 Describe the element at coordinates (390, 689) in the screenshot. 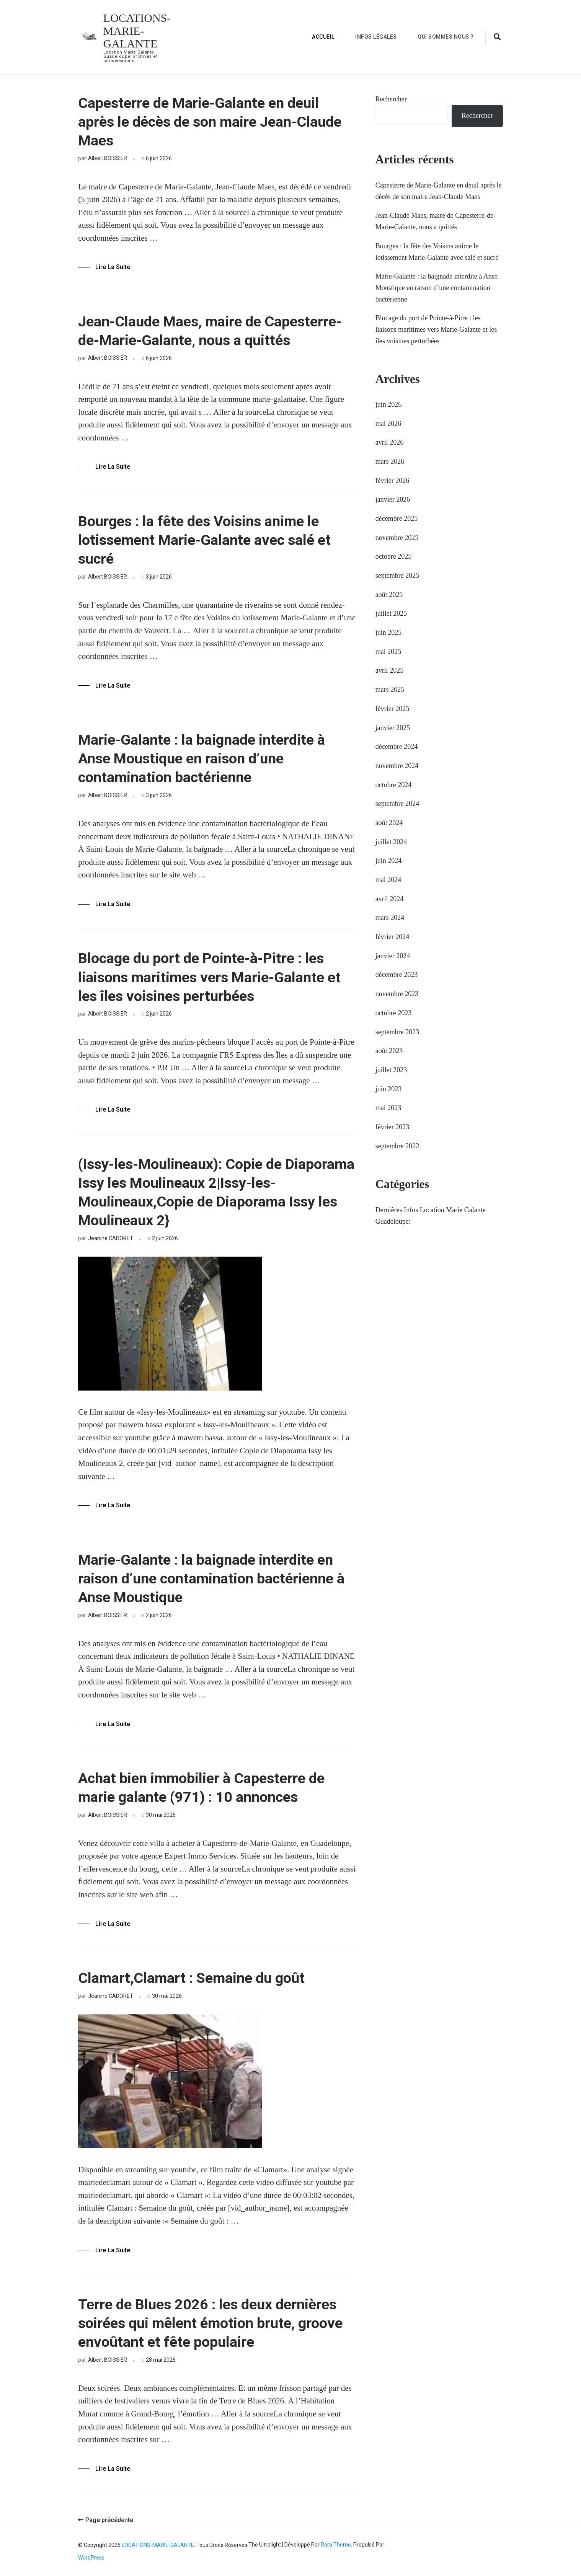

I see `mars 2025` at that location.